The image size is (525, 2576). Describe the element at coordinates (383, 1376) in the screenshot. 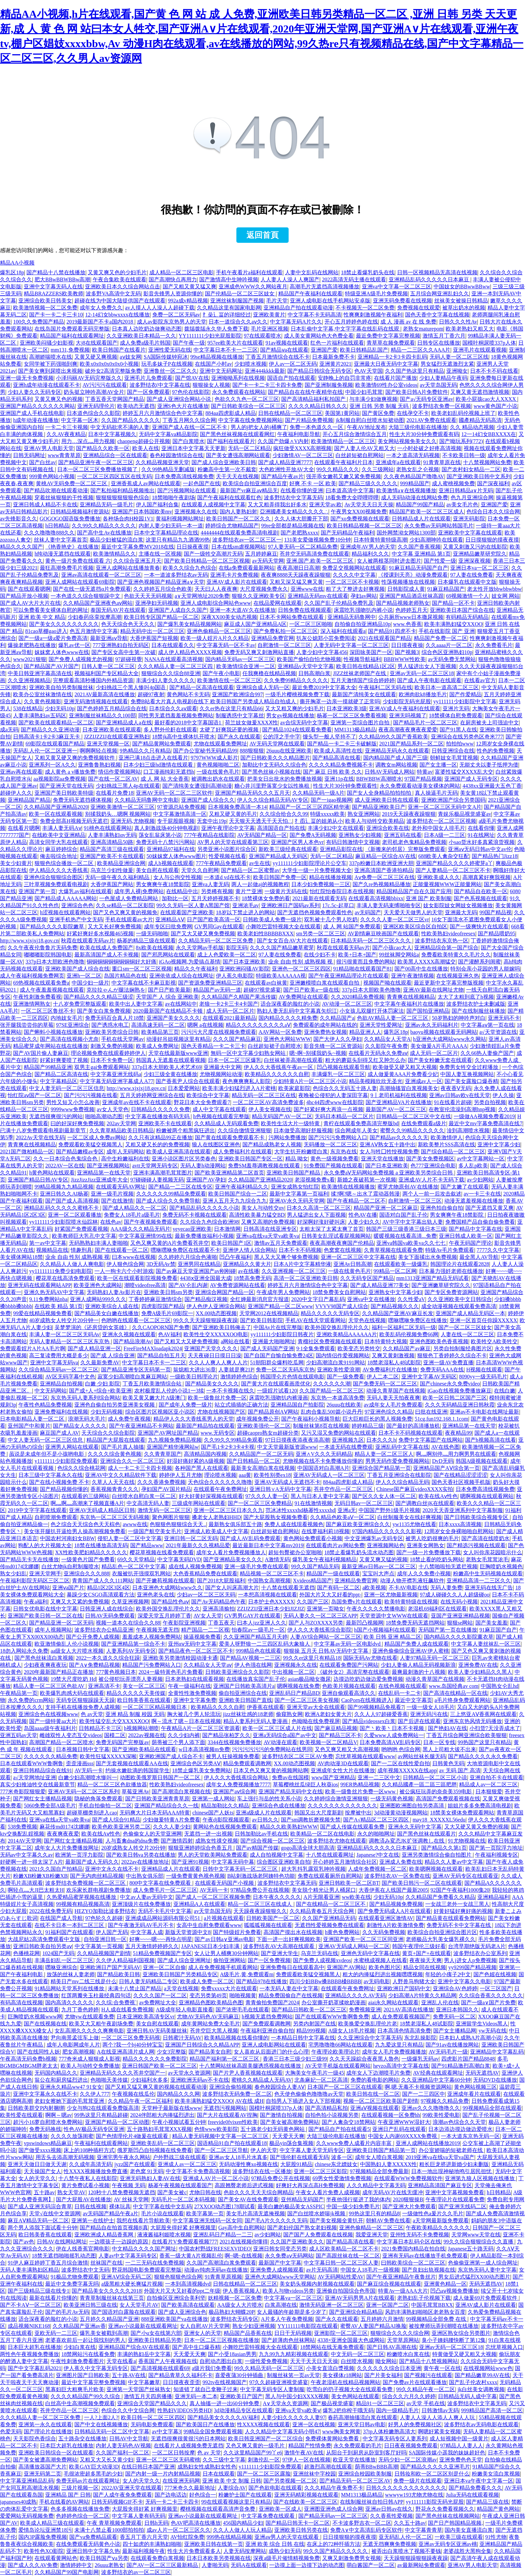

I see `伊人二本二区` at that location.